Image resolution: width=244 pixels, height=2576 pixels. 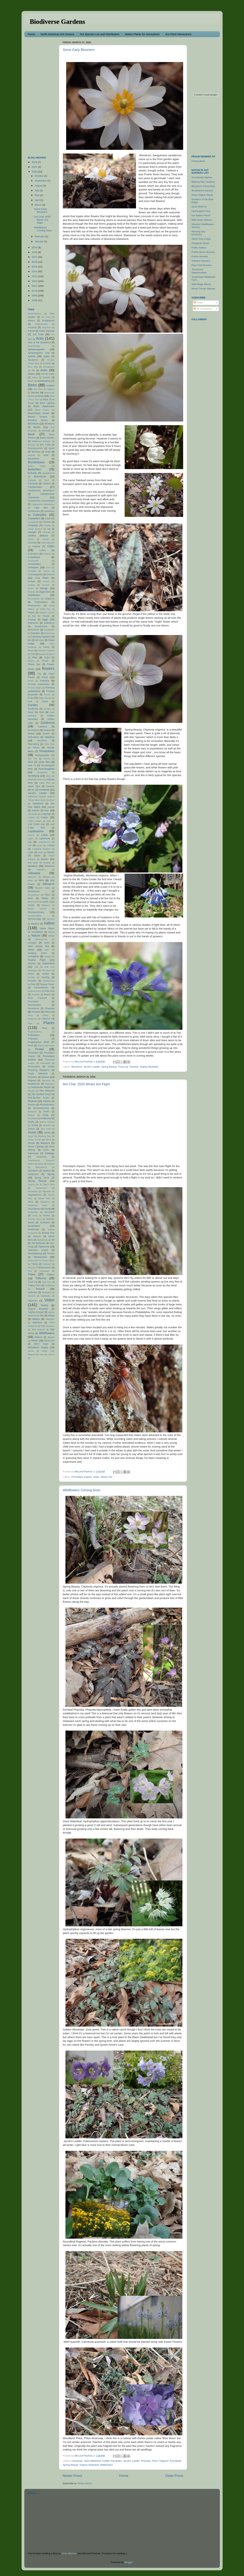 I want to click on Ant Chat: 2020 Winter Ant Flight, so click(x=86, y=1084).